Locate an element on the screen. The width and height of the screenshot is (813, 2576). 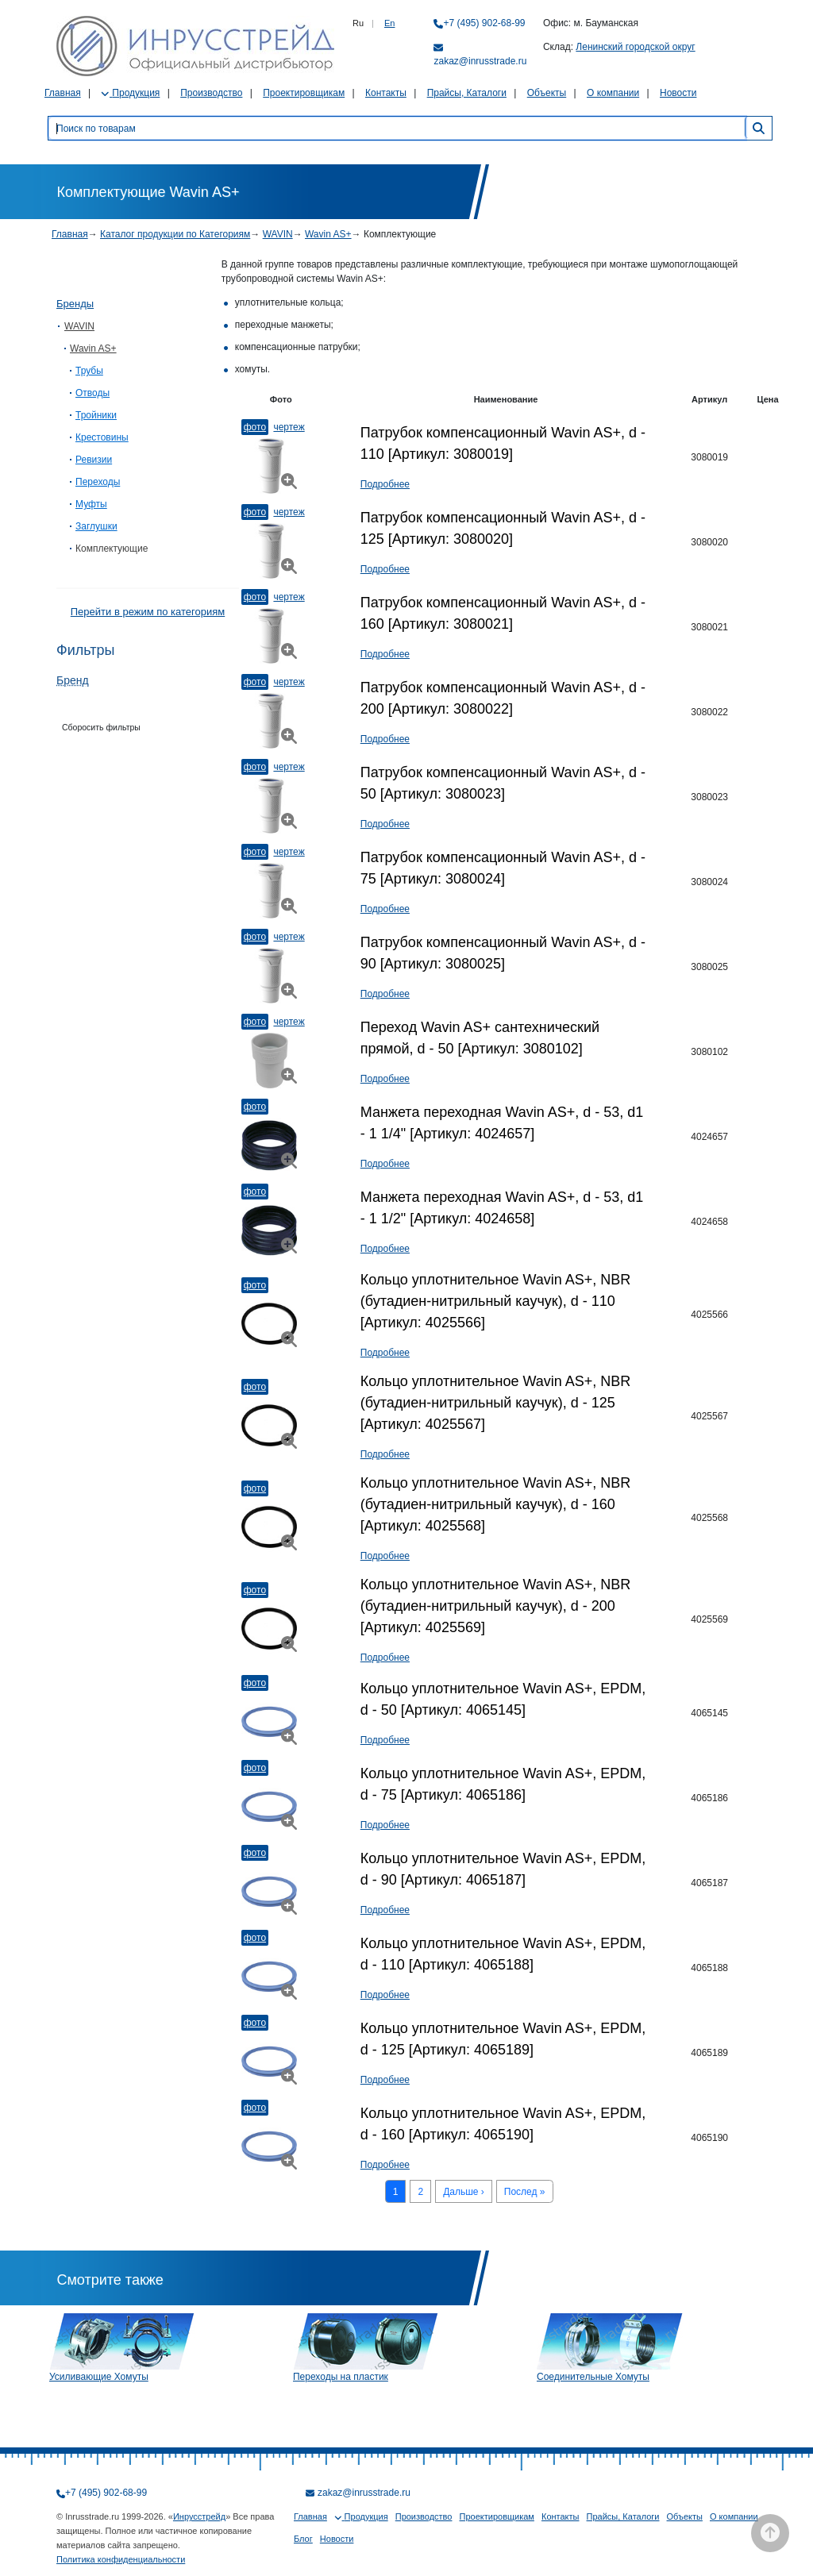
Усиливающие Хомуты is located at coordinates (98, 2376).